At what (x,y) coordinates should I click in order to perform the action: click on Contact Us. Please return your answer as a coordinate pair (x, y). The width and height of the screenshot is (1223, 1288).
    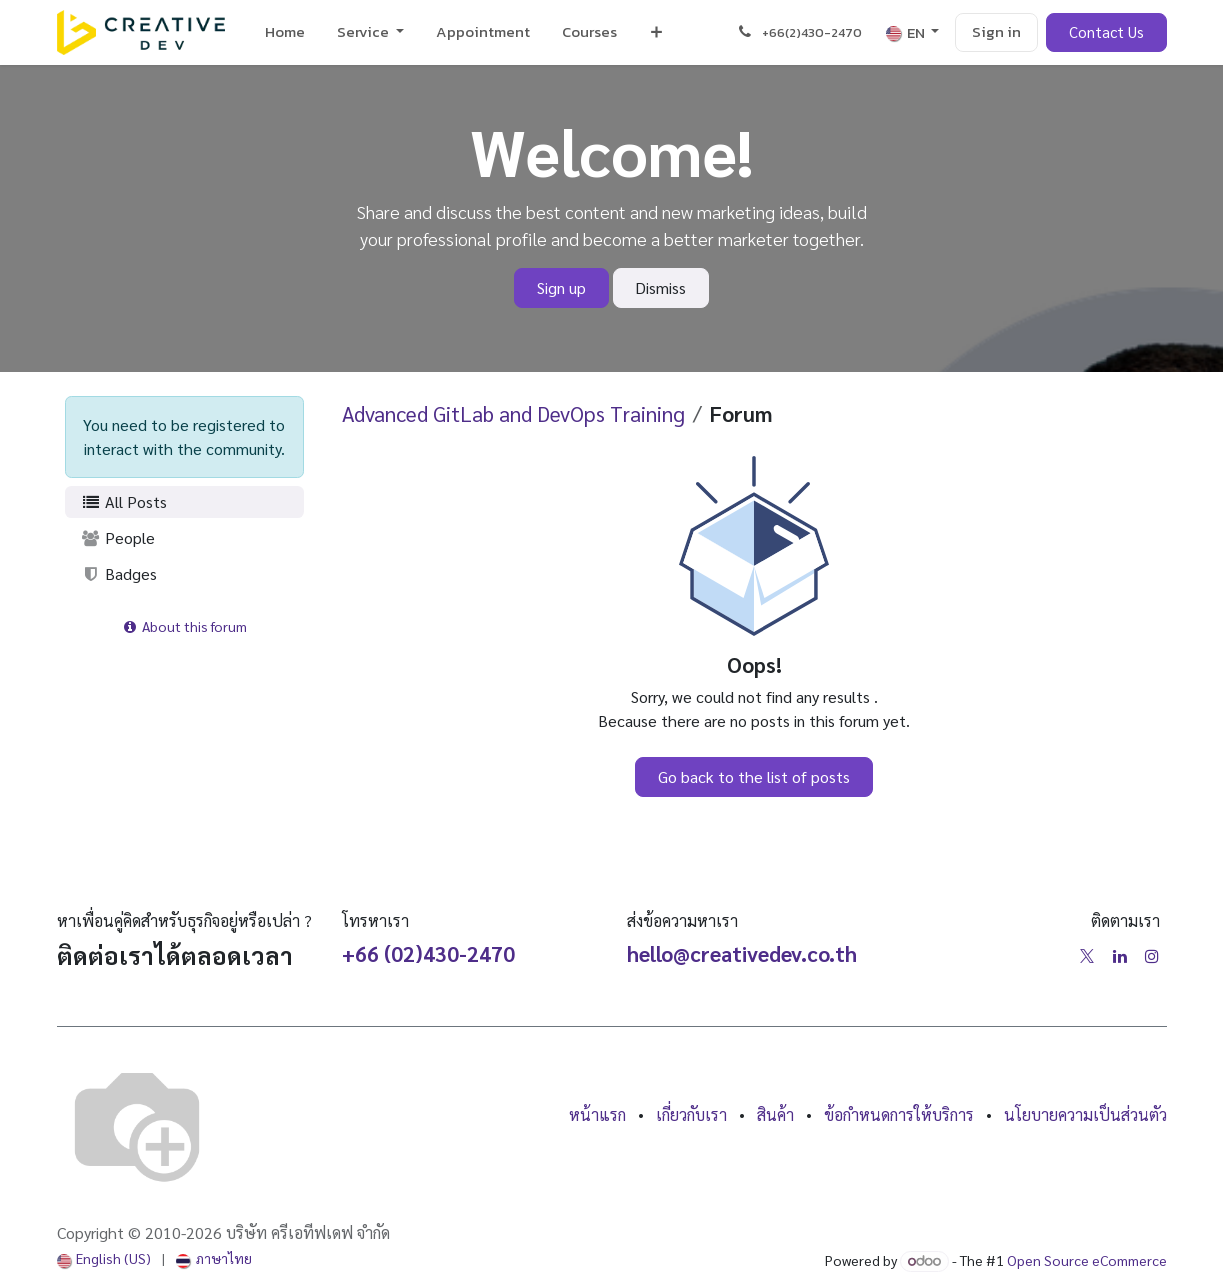
    Looking at the image, I should click on (1106, 31).